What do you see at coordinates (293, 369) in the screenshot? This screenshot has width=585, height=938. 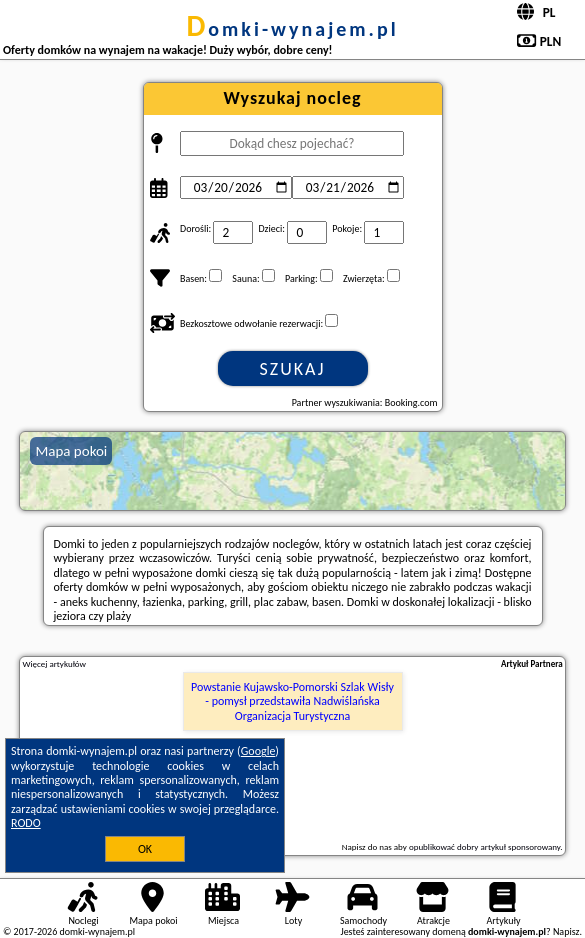 I see `Szukaj` at bounding box center [293, 369].